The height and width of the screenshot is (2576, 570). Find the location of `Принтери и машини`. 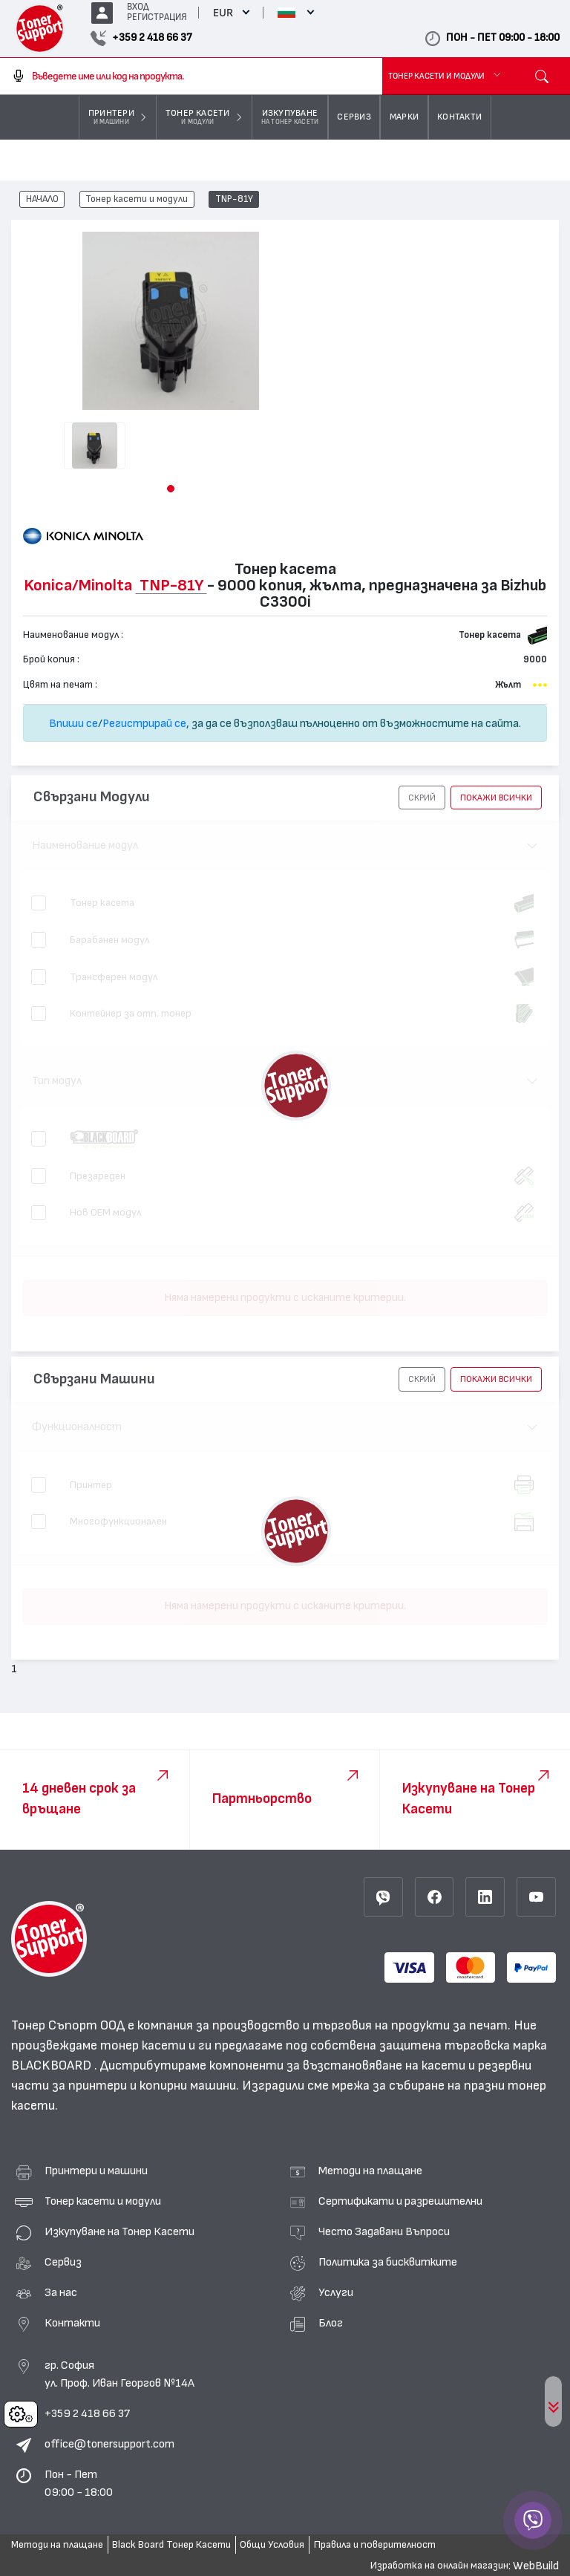

Принтери и машини is located at coordinates (96, 2170).